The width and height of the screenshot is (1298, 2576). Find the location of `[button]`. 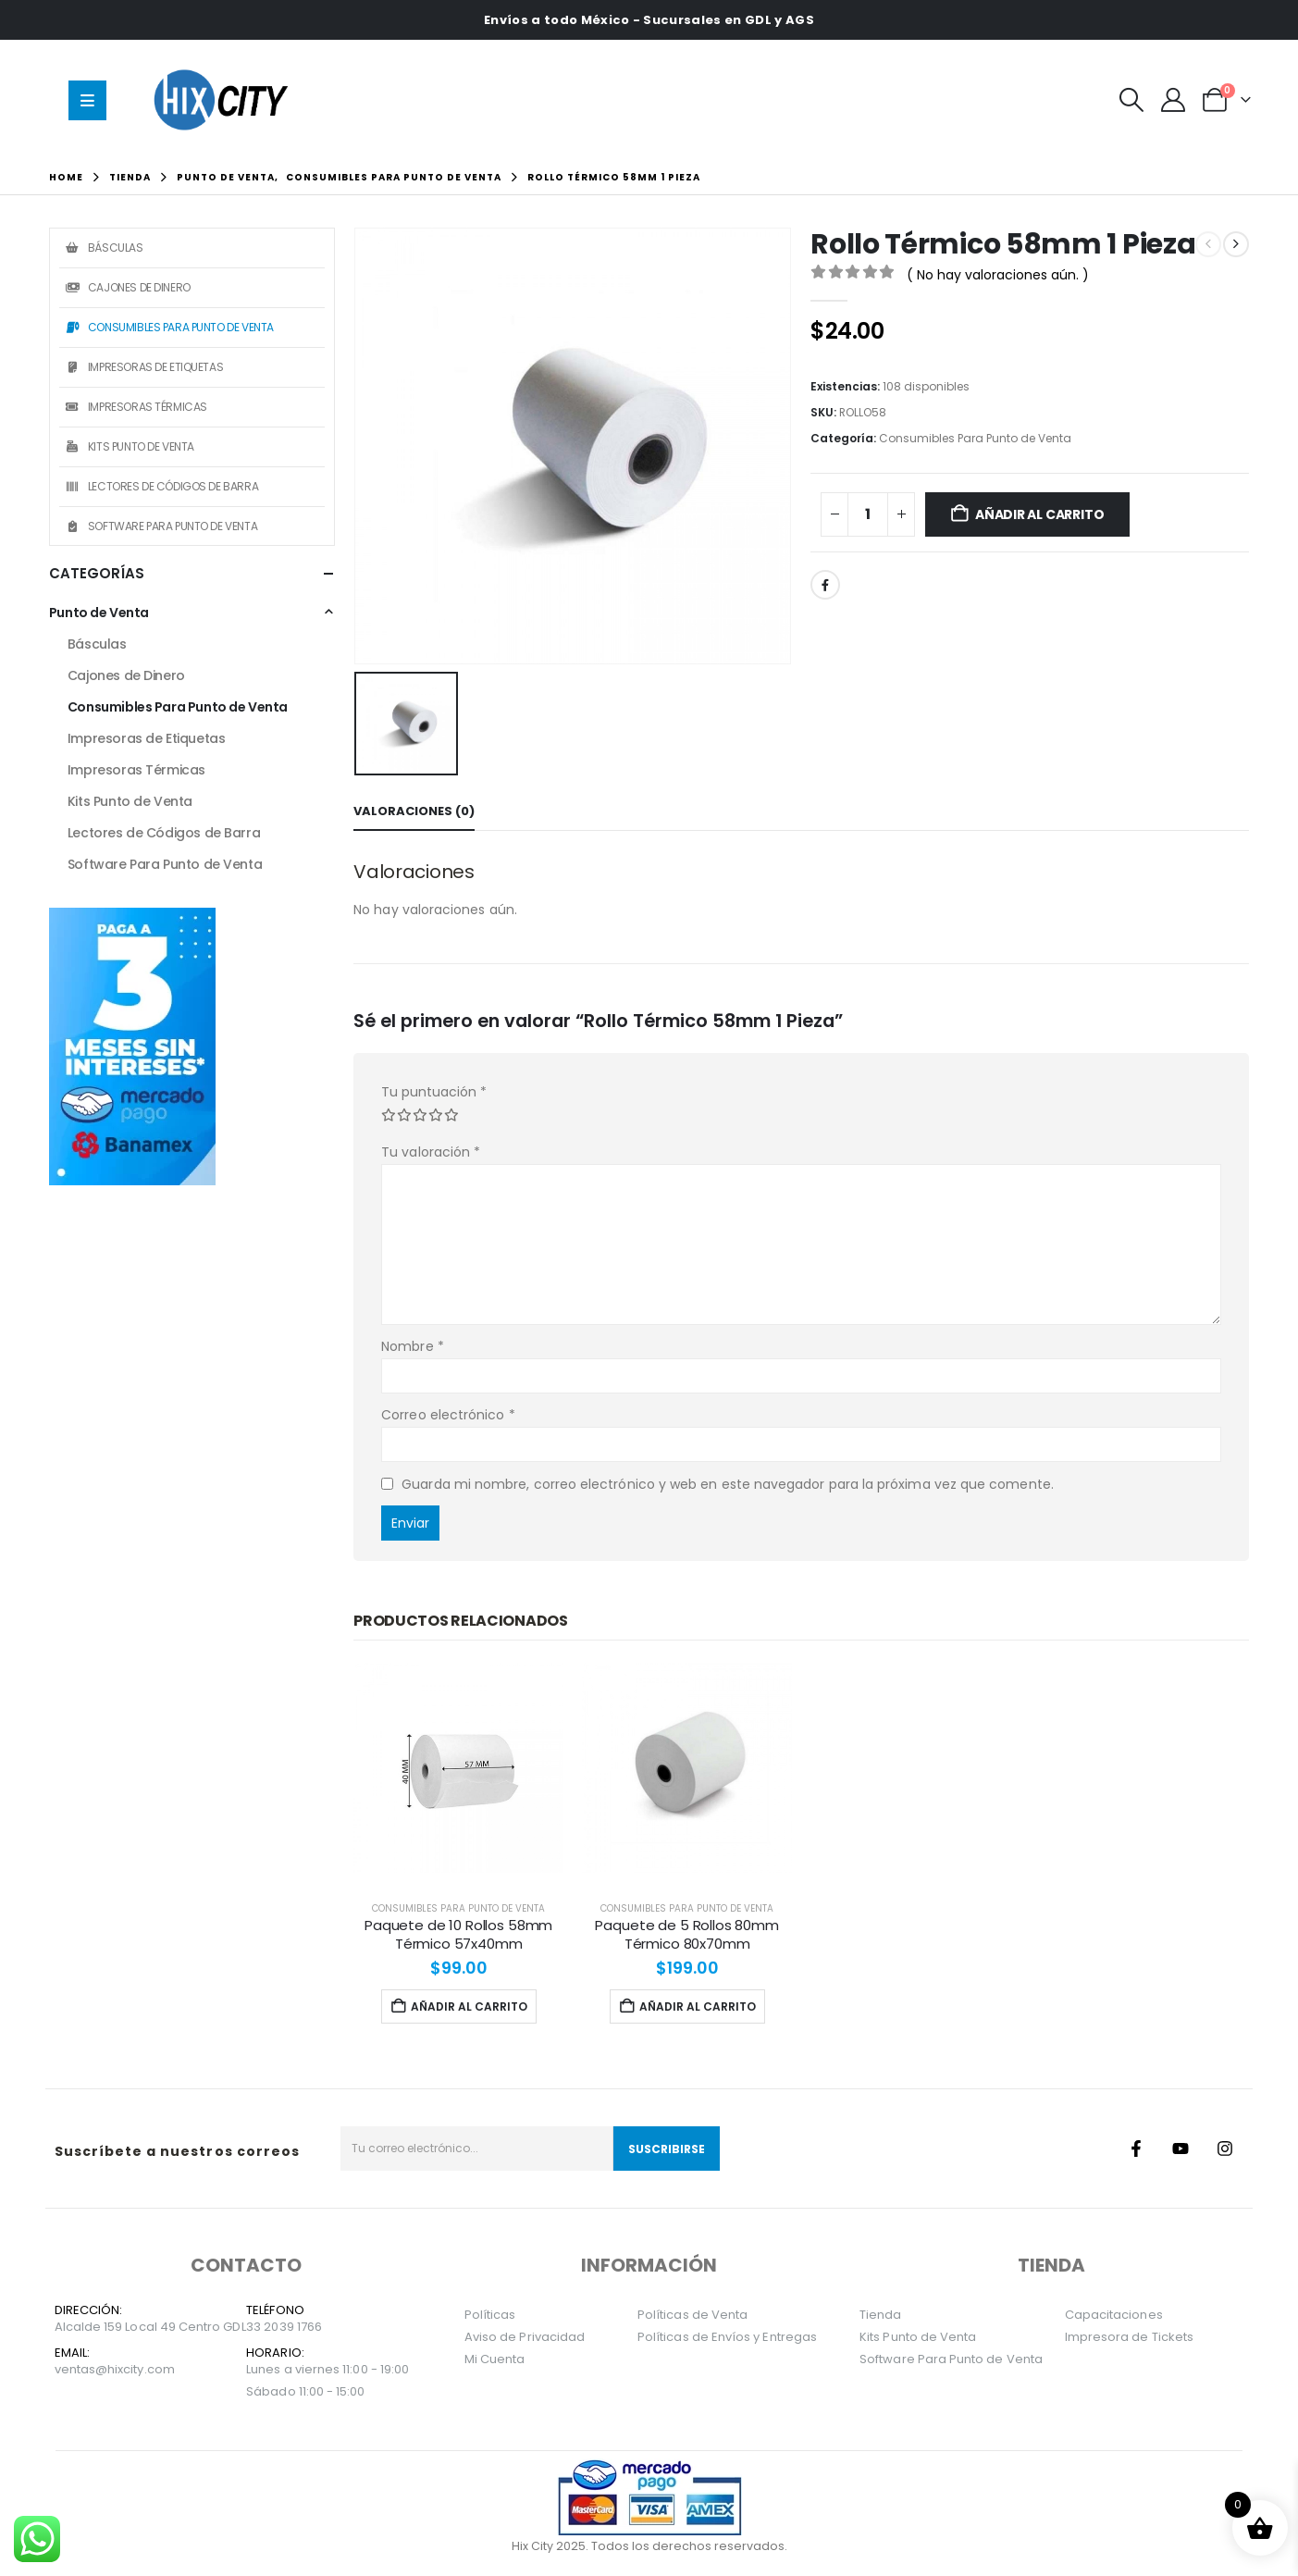

[button] is located at coordinates (1131, 100).